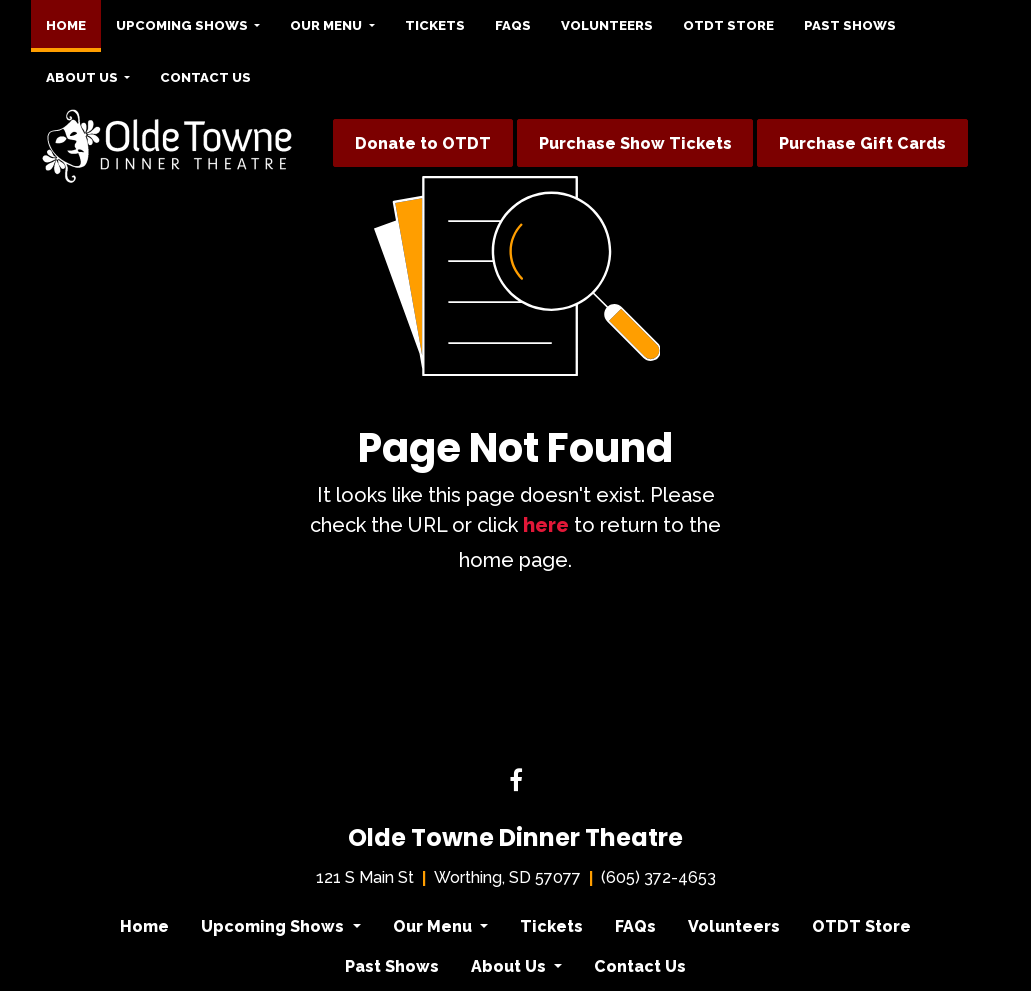  I want to click on FAQs, so click(513, 25).